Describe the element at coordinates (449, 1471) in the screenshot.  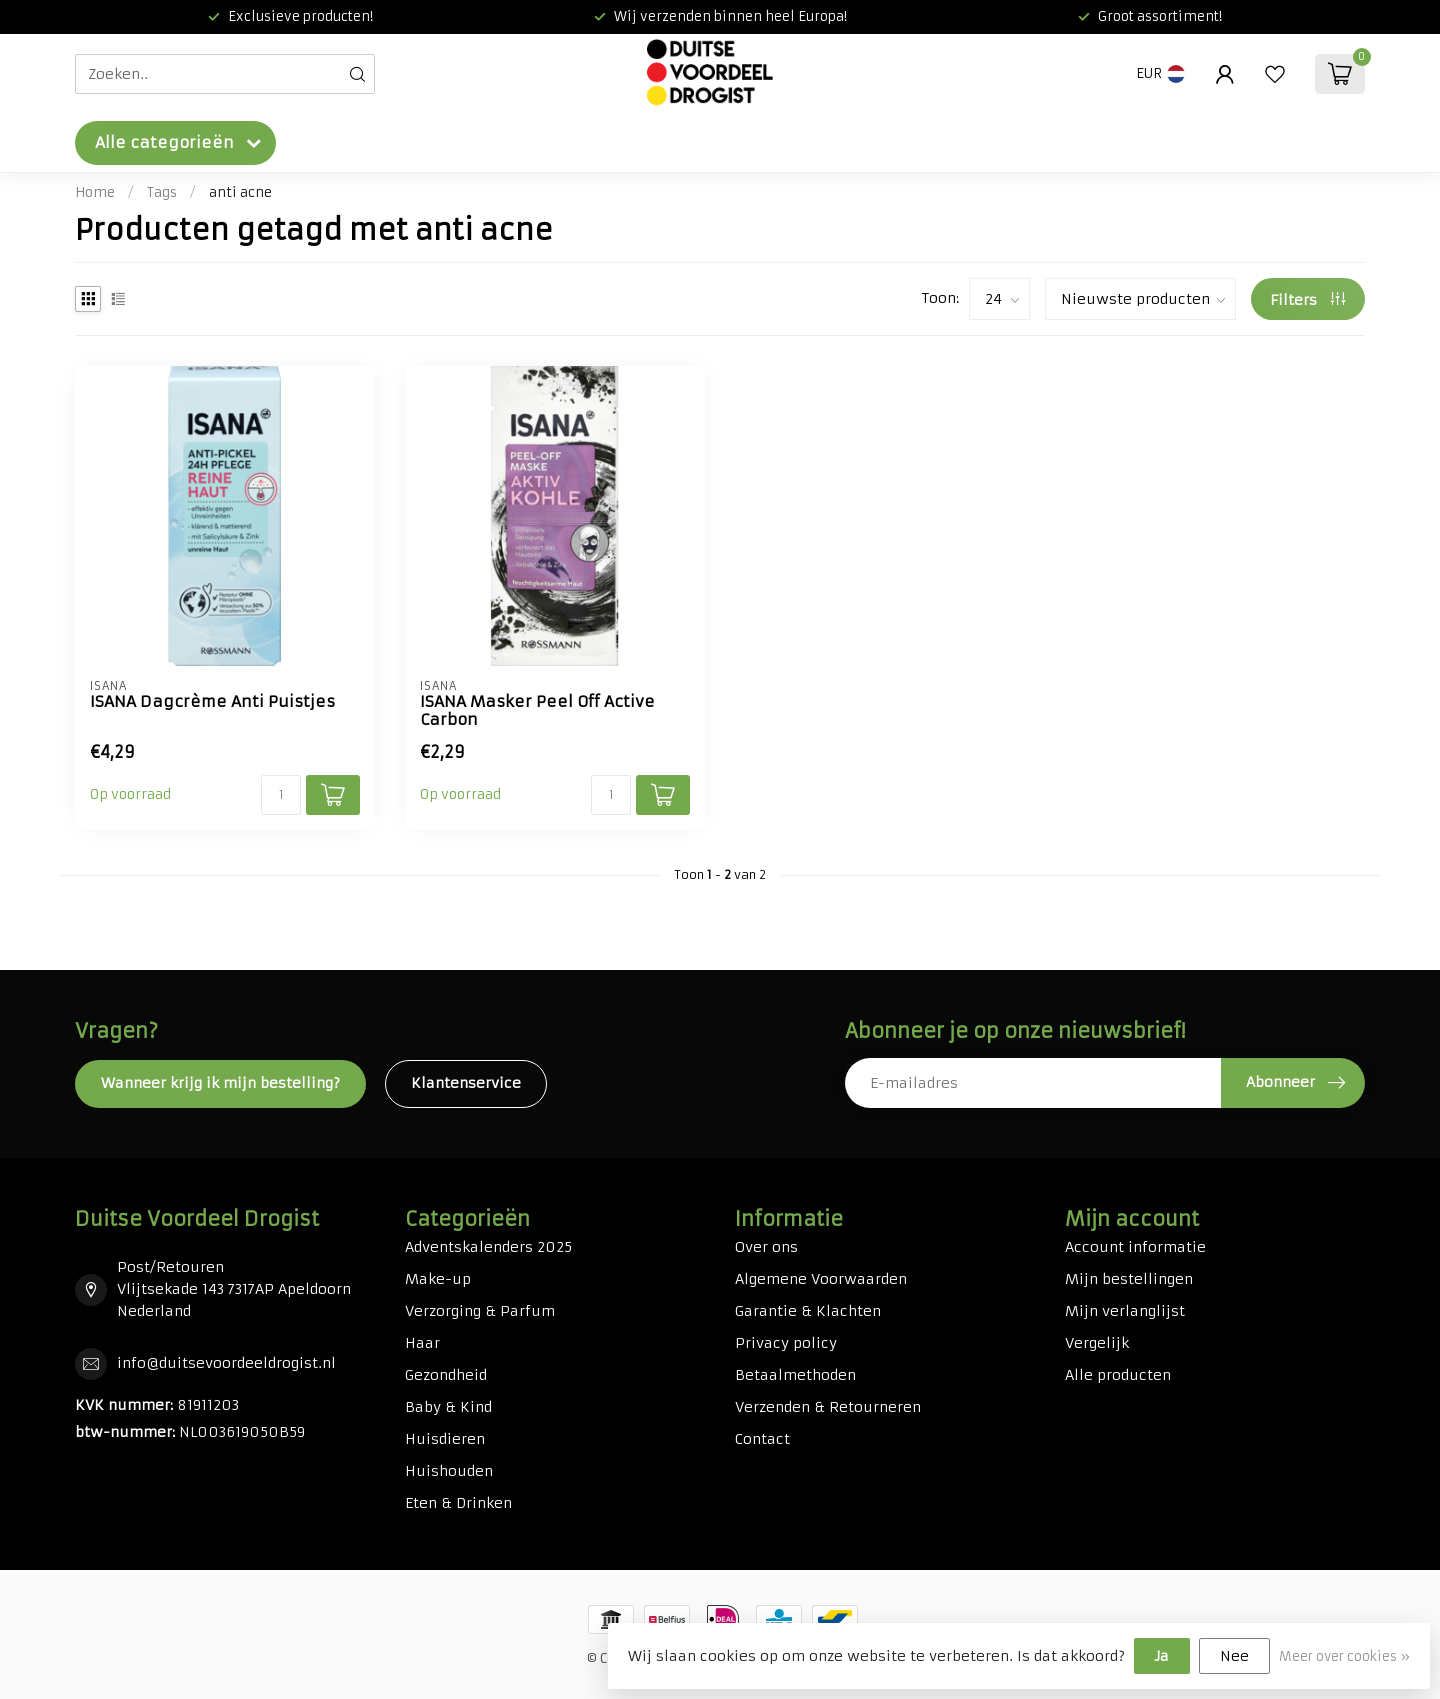
I see `Huishouden` at that location.